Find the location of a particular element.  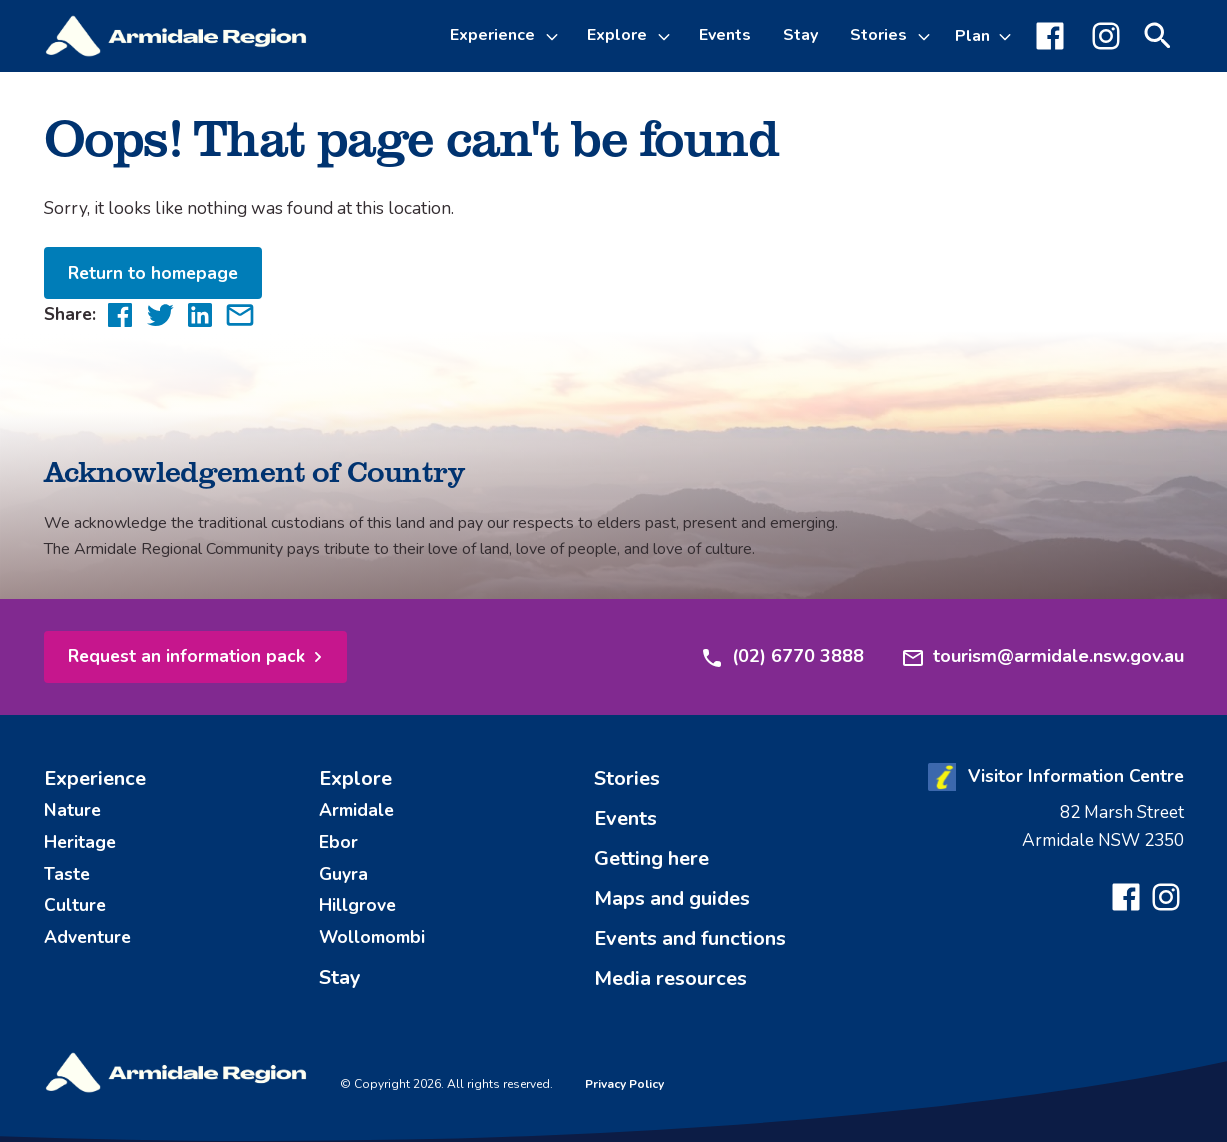

Wollomombi [menuitem] is located at coordinates (372, 937).